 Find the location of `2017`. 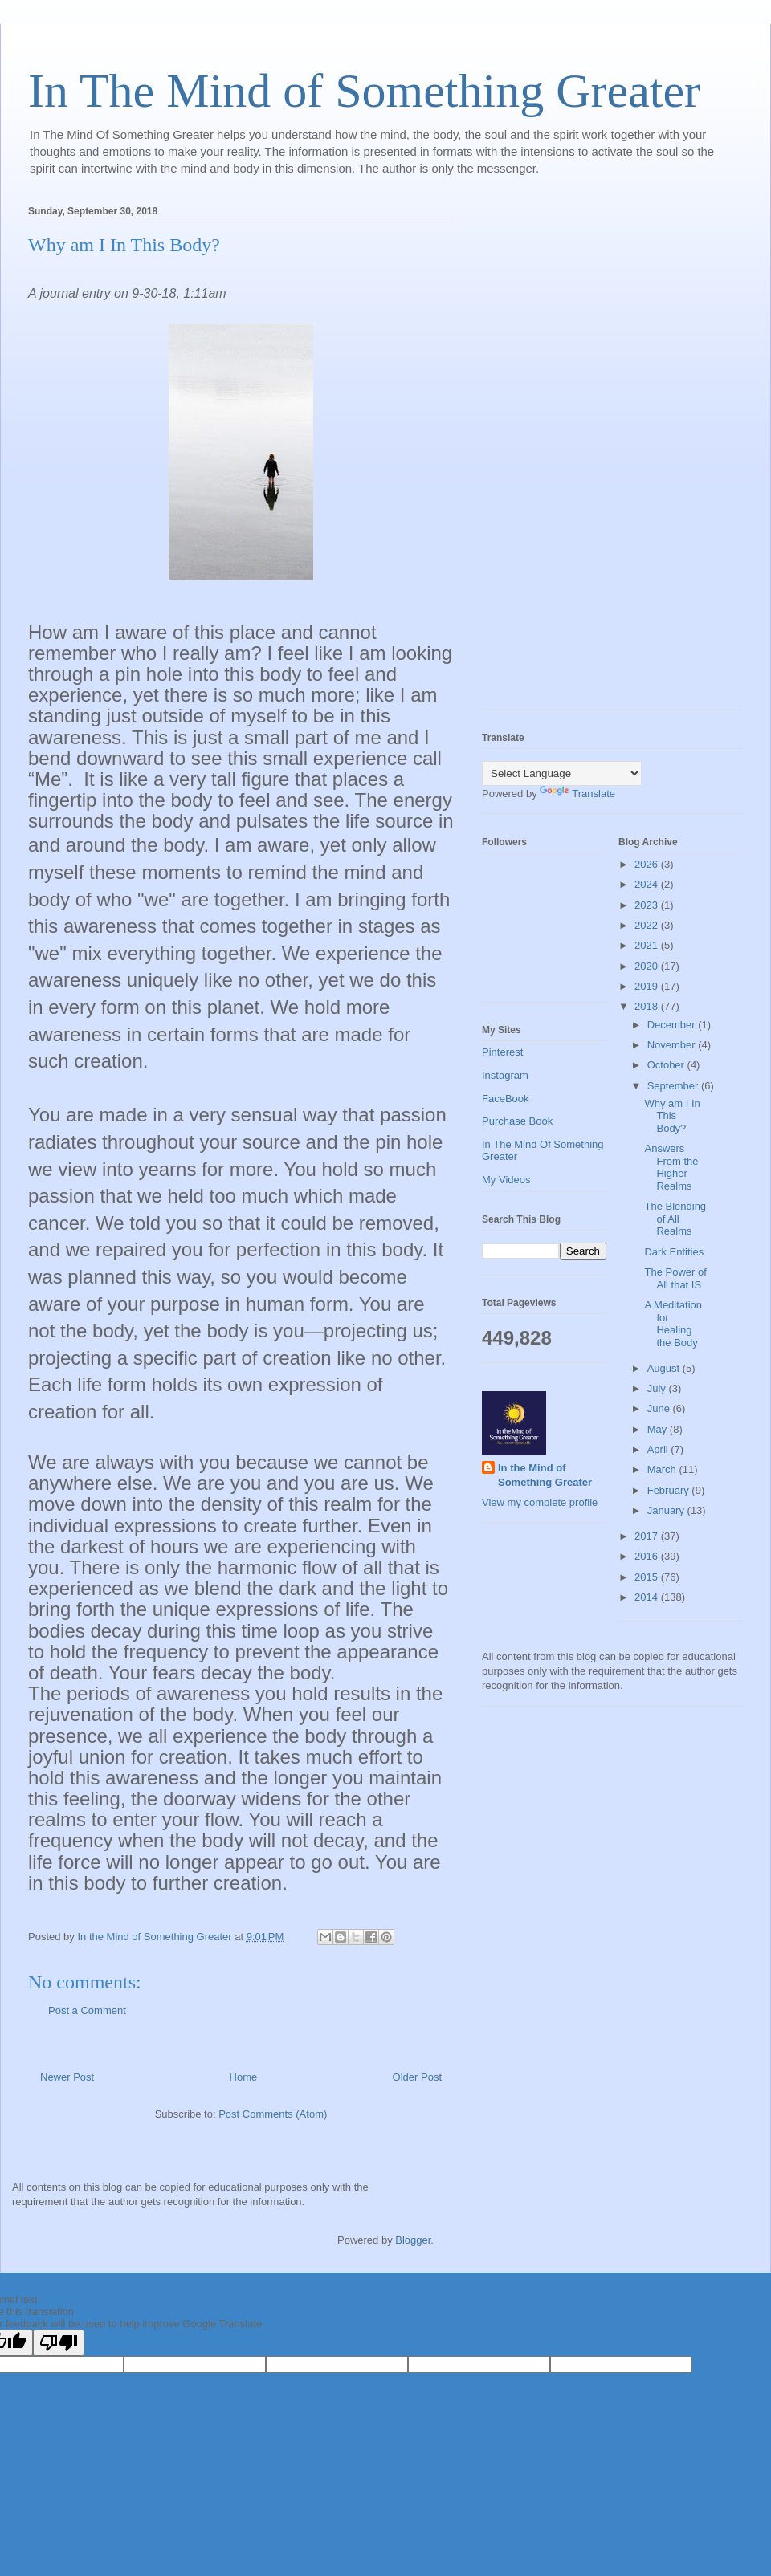

2017 is located at coordinates (647, 1536).